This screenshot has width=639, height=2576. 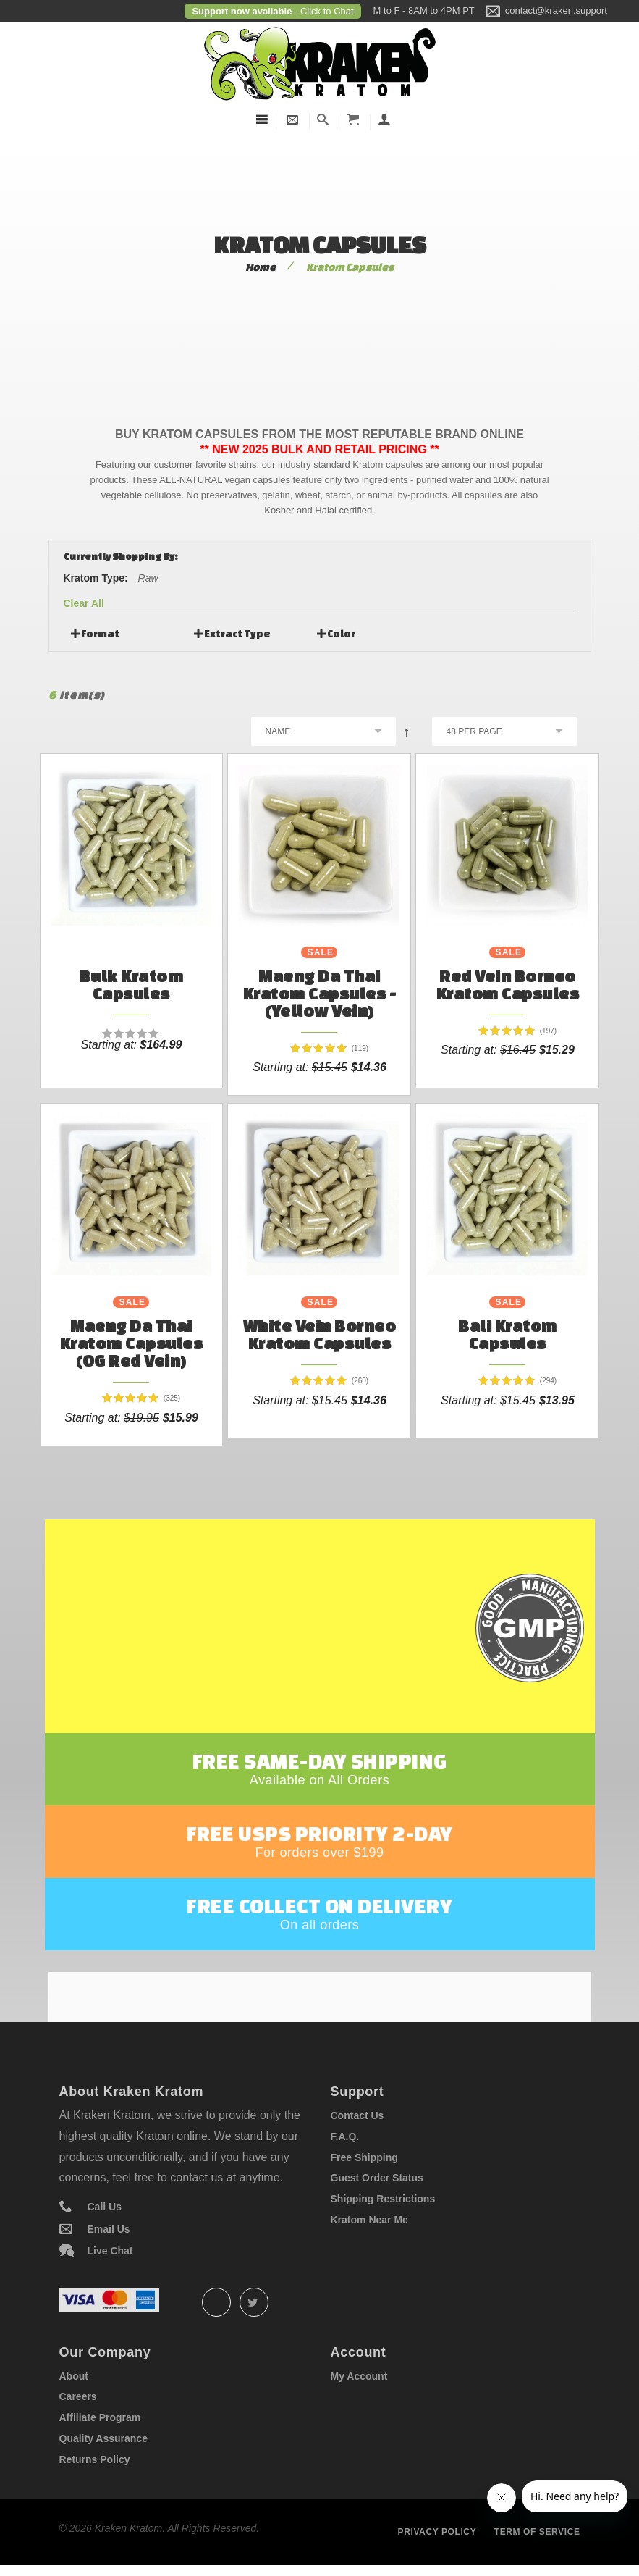 What do you see at coordinates (369, 2223) in the screenshot?
I see `Kratom Near Me` at bounding box center [369, 2223].